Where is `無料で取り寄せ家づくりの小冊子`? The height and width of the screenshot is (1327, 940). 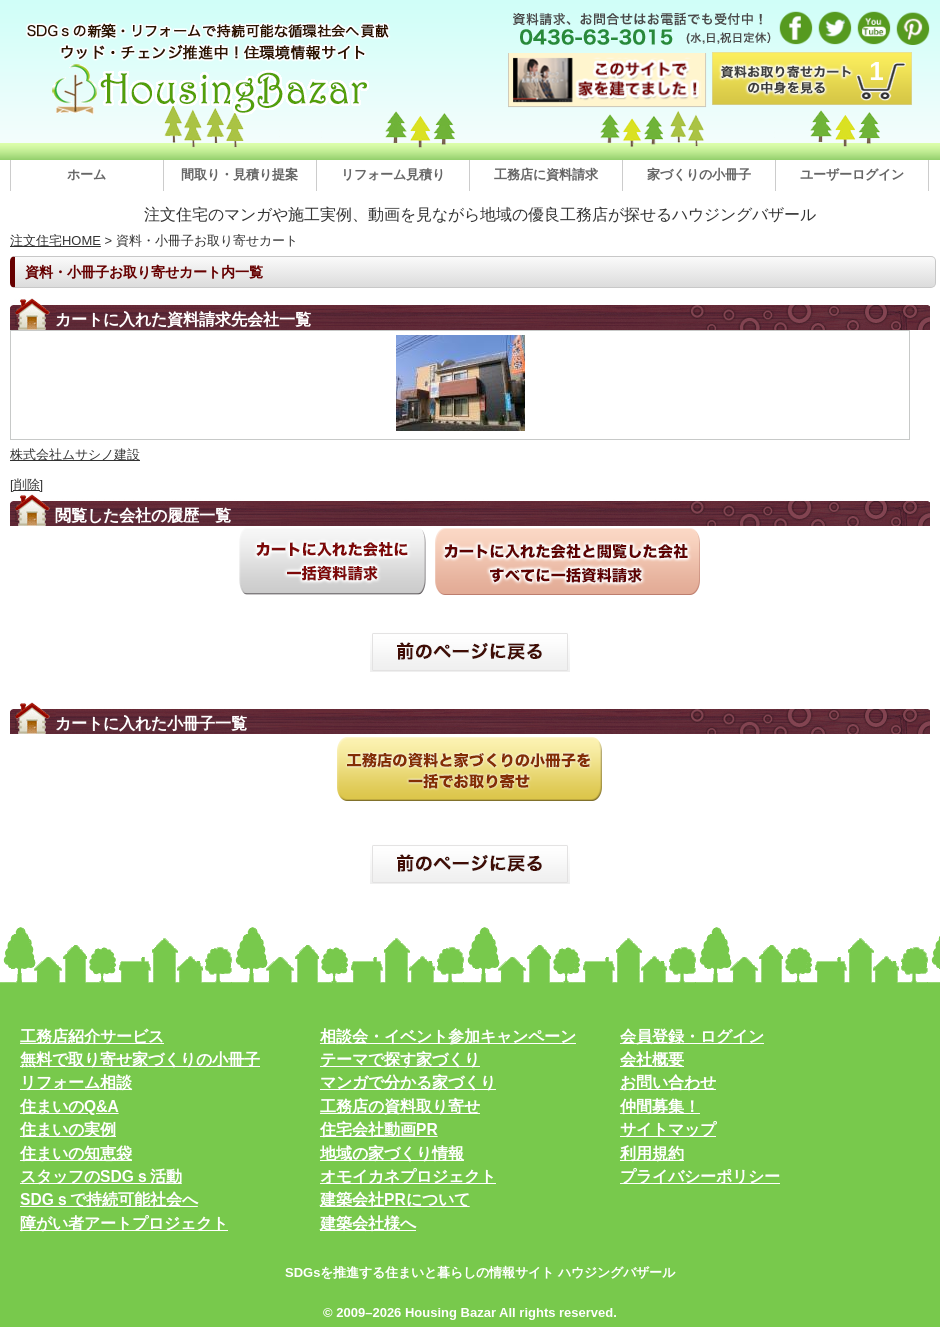
無料で取り寄せ家づくりの小冊子 is located at coordinates (140, 1059).